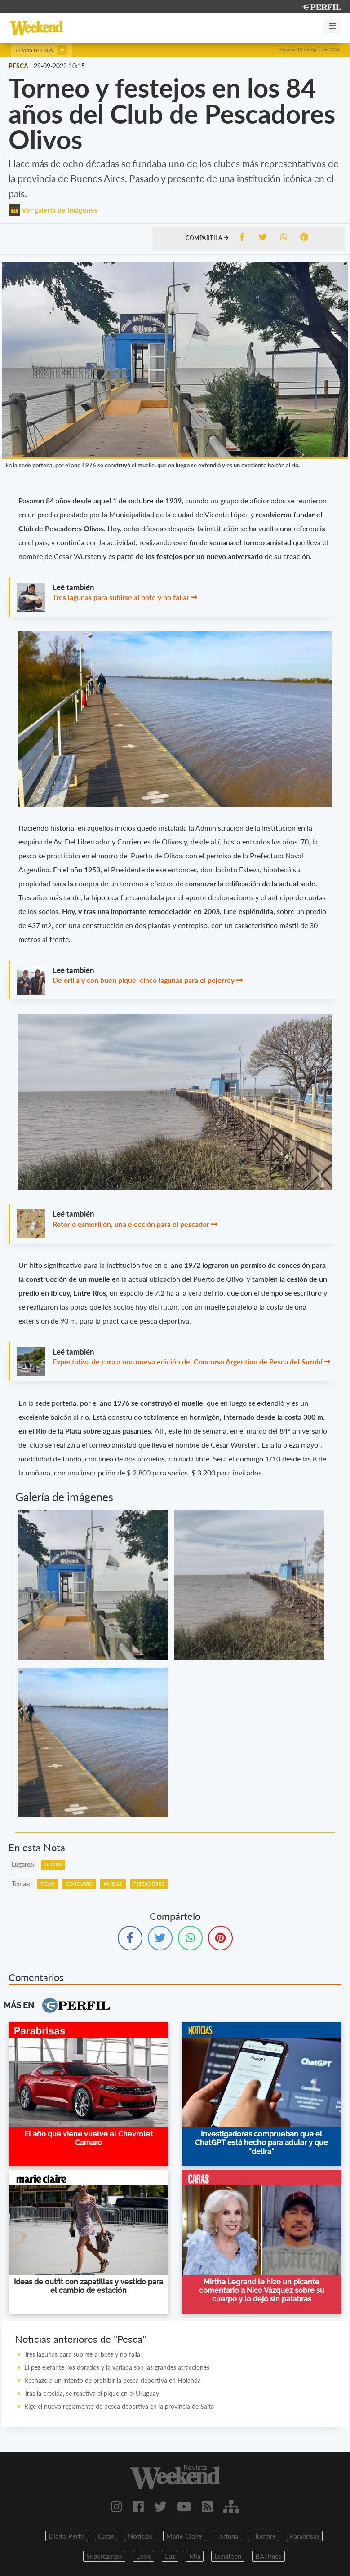 The width and height of the screenshot is (350, 2576). Describe the element at coordinates (53, 209) in the screenshot. I see `Ver galería de imágenes [button]` at that location.